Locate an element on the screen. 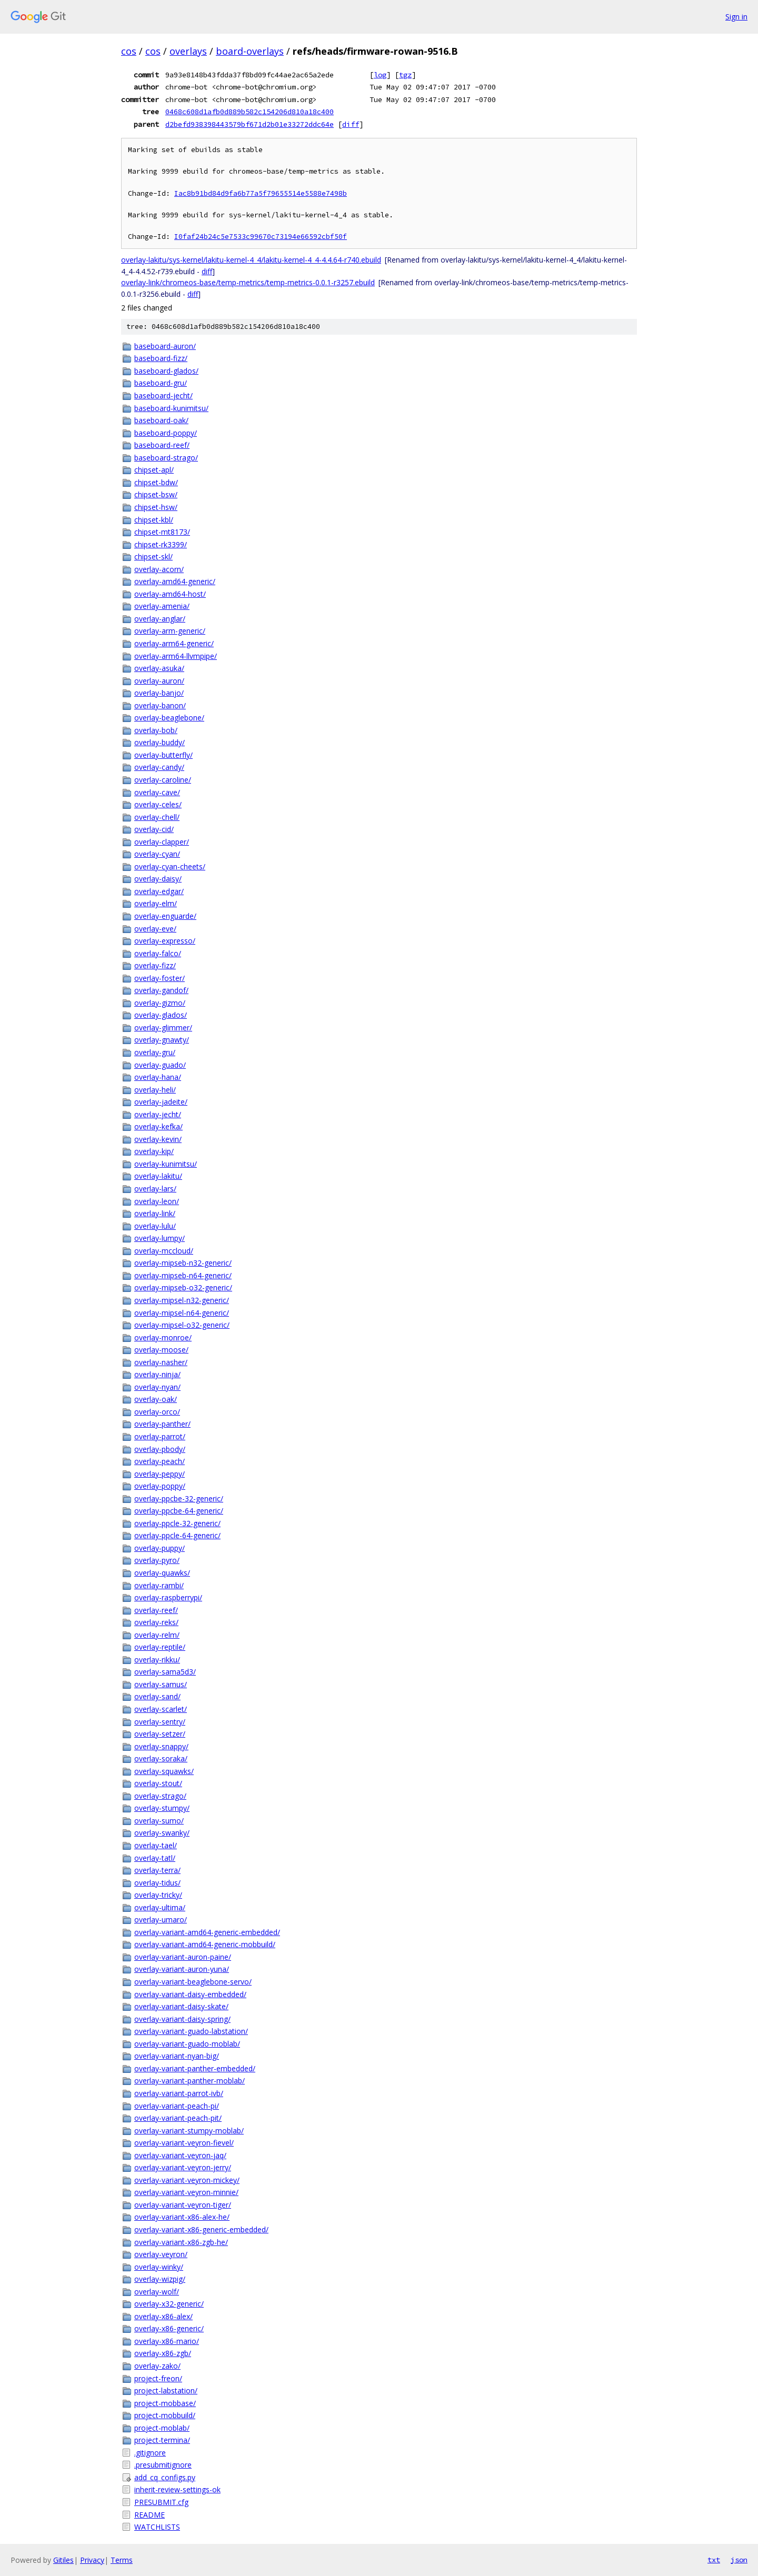 Image resolution: width=758 pixels, height=2576 pixels. overlay-gandof/ is located at coordinates (161, 990).